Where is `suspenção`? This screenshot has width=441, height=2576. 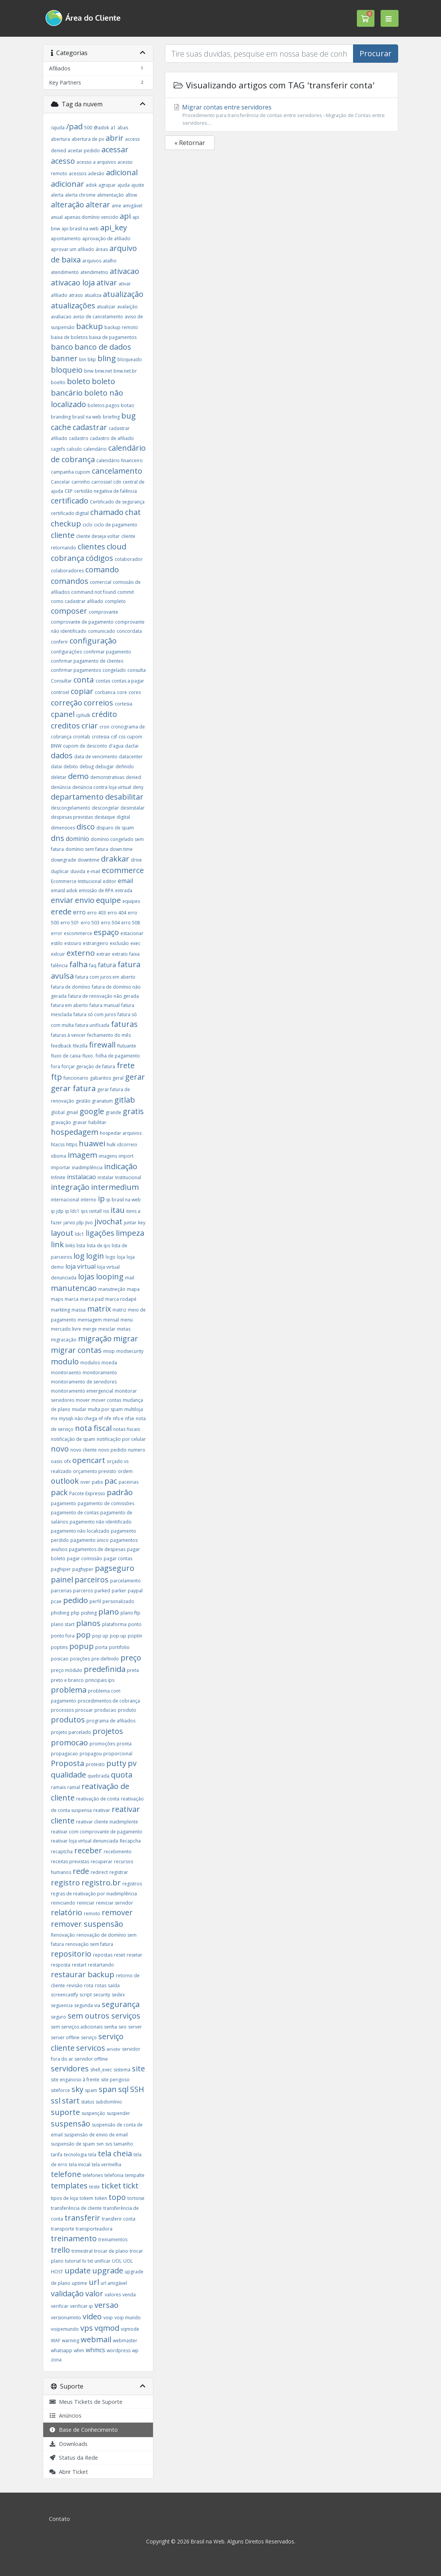 suspenção is located at coordinates (93, 2113).